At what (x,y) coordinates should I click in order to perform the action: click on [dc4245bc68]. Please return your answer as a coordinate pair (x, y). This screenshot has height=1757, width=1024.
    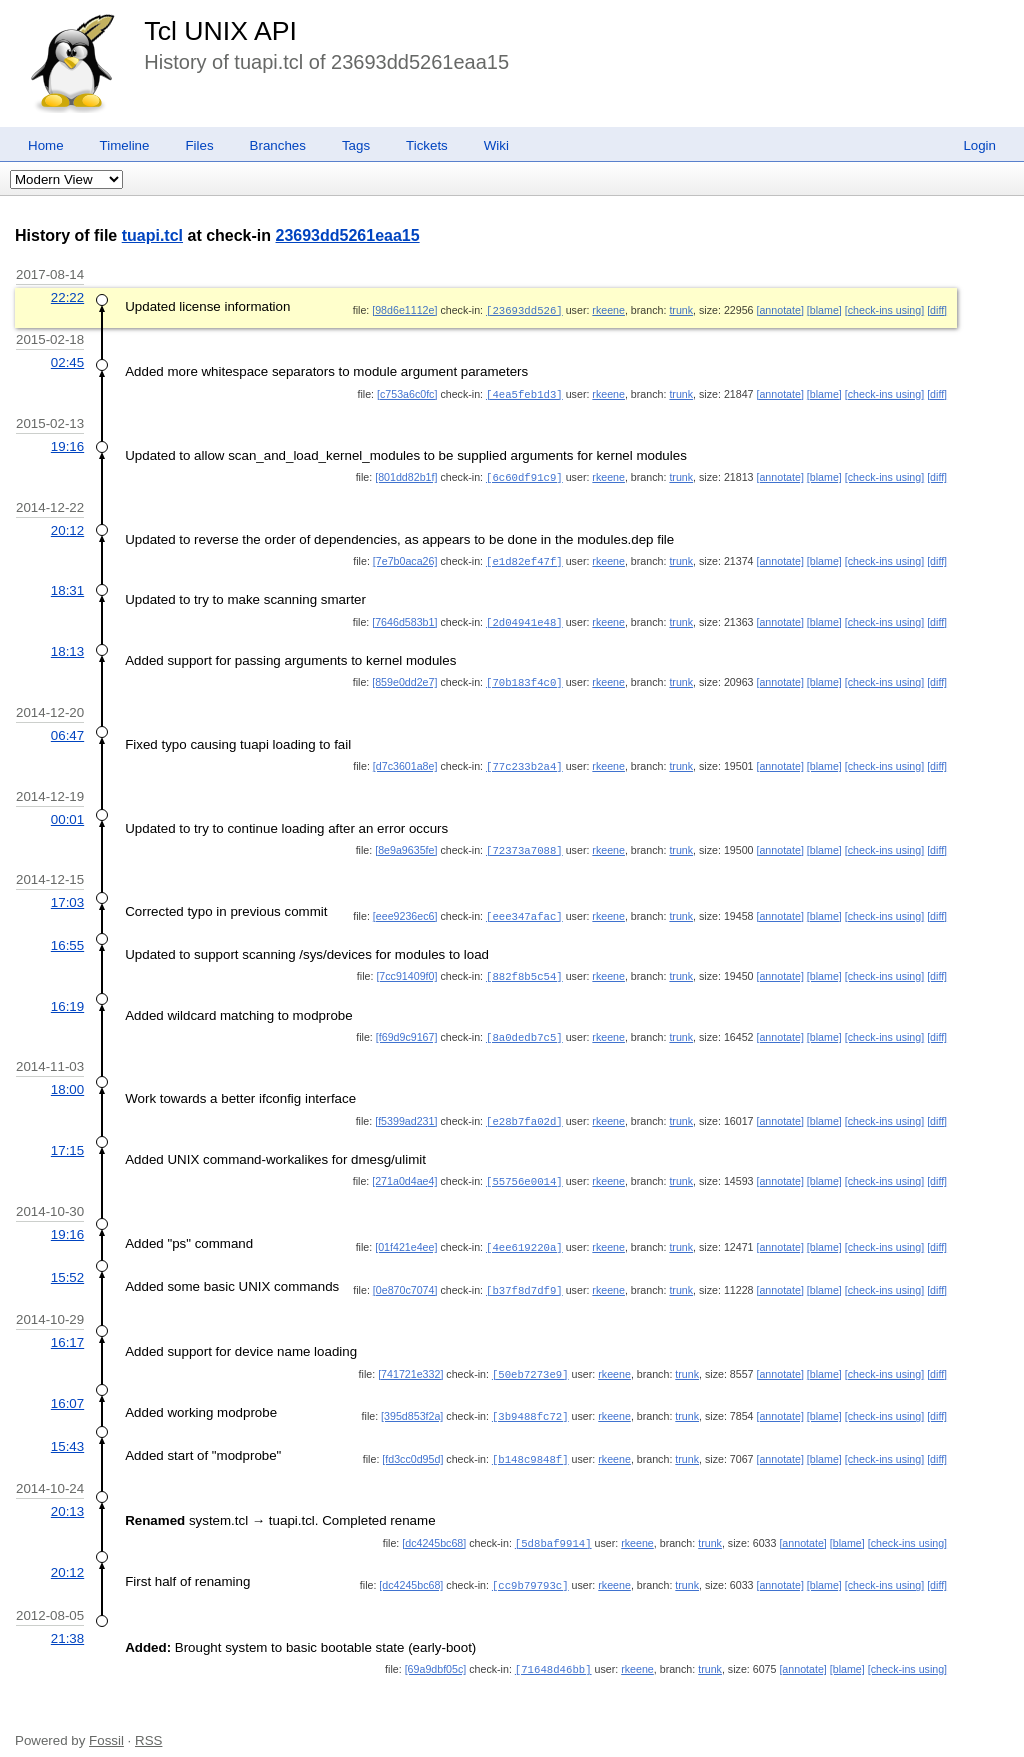
    Looking at the image, I should click on (434, 1525).